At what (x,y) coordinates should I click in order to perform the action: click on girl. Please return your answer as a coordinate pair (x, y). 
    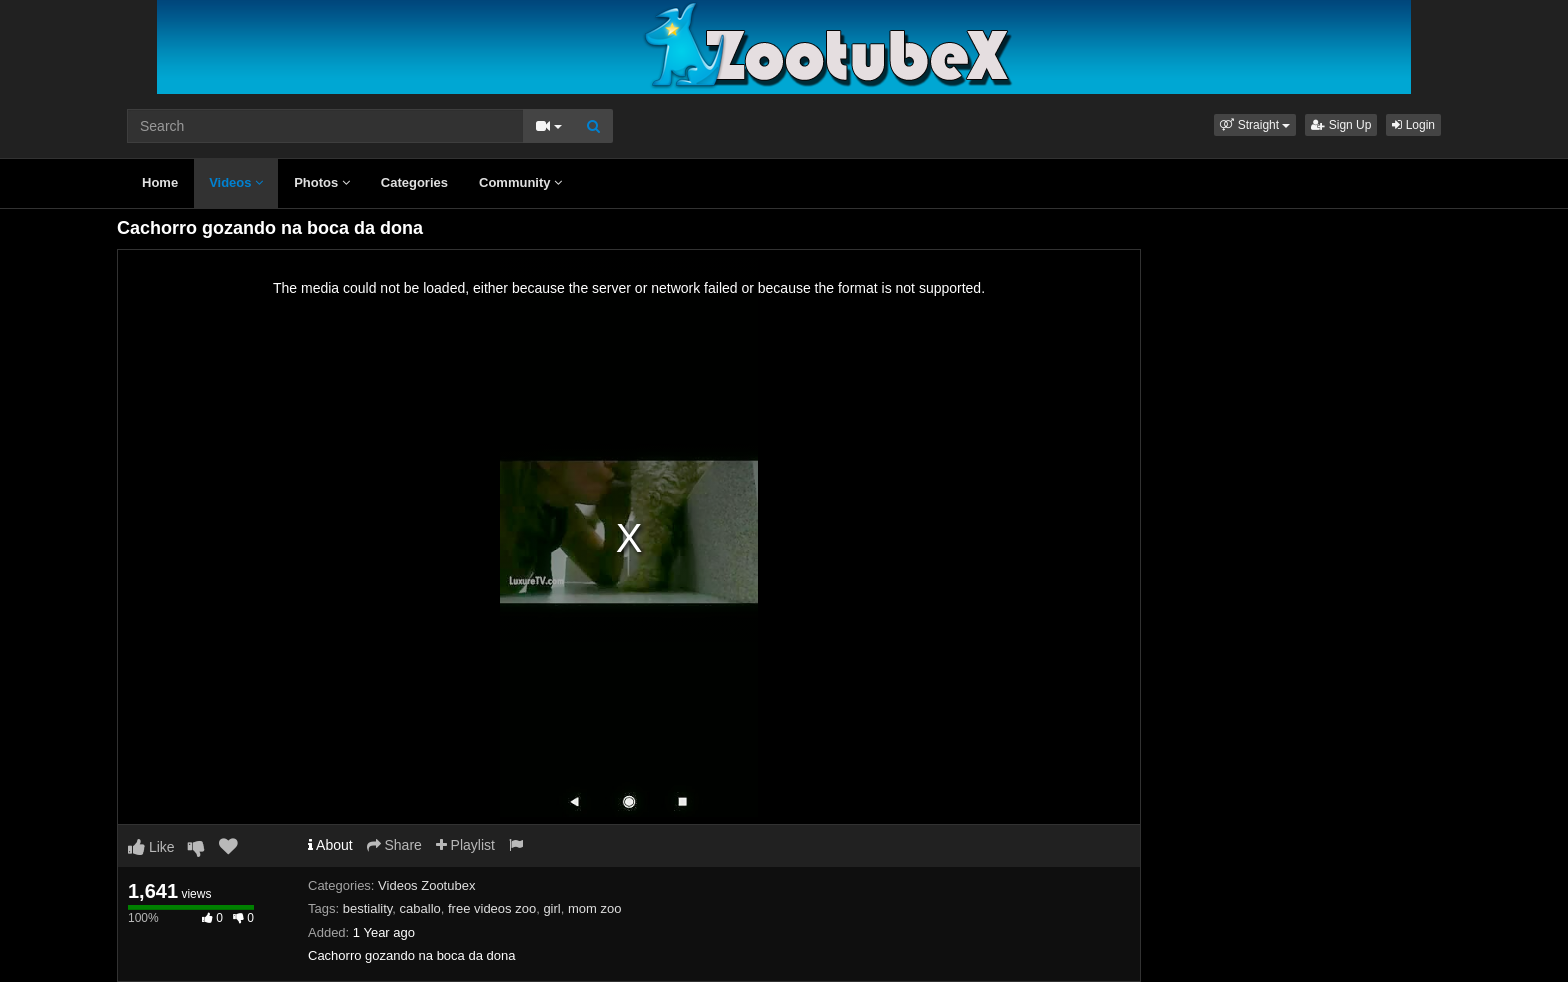
    Looking at the image, I should click on (551, 908).